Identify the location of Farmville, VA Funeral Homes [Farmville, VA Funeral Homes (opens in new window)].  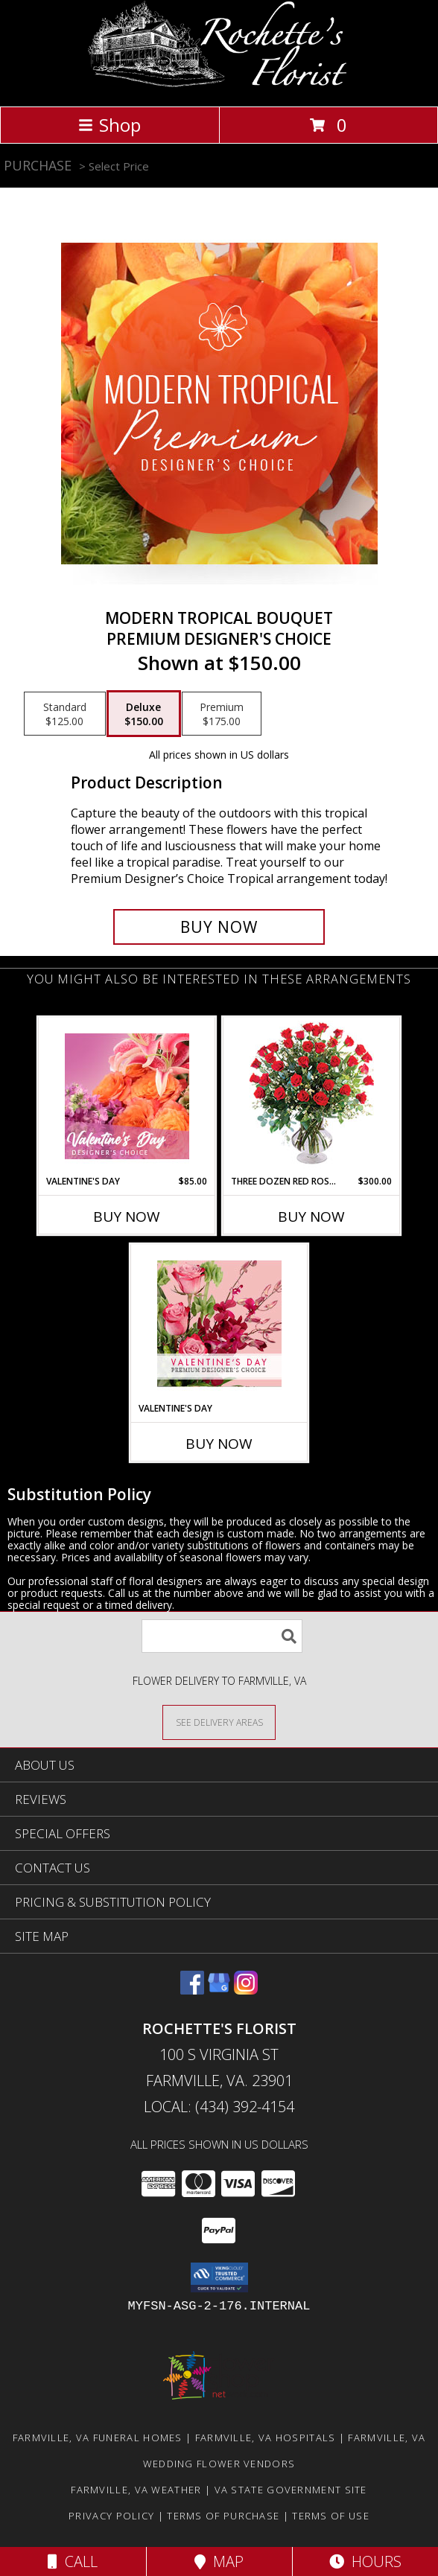
(97, 2437).